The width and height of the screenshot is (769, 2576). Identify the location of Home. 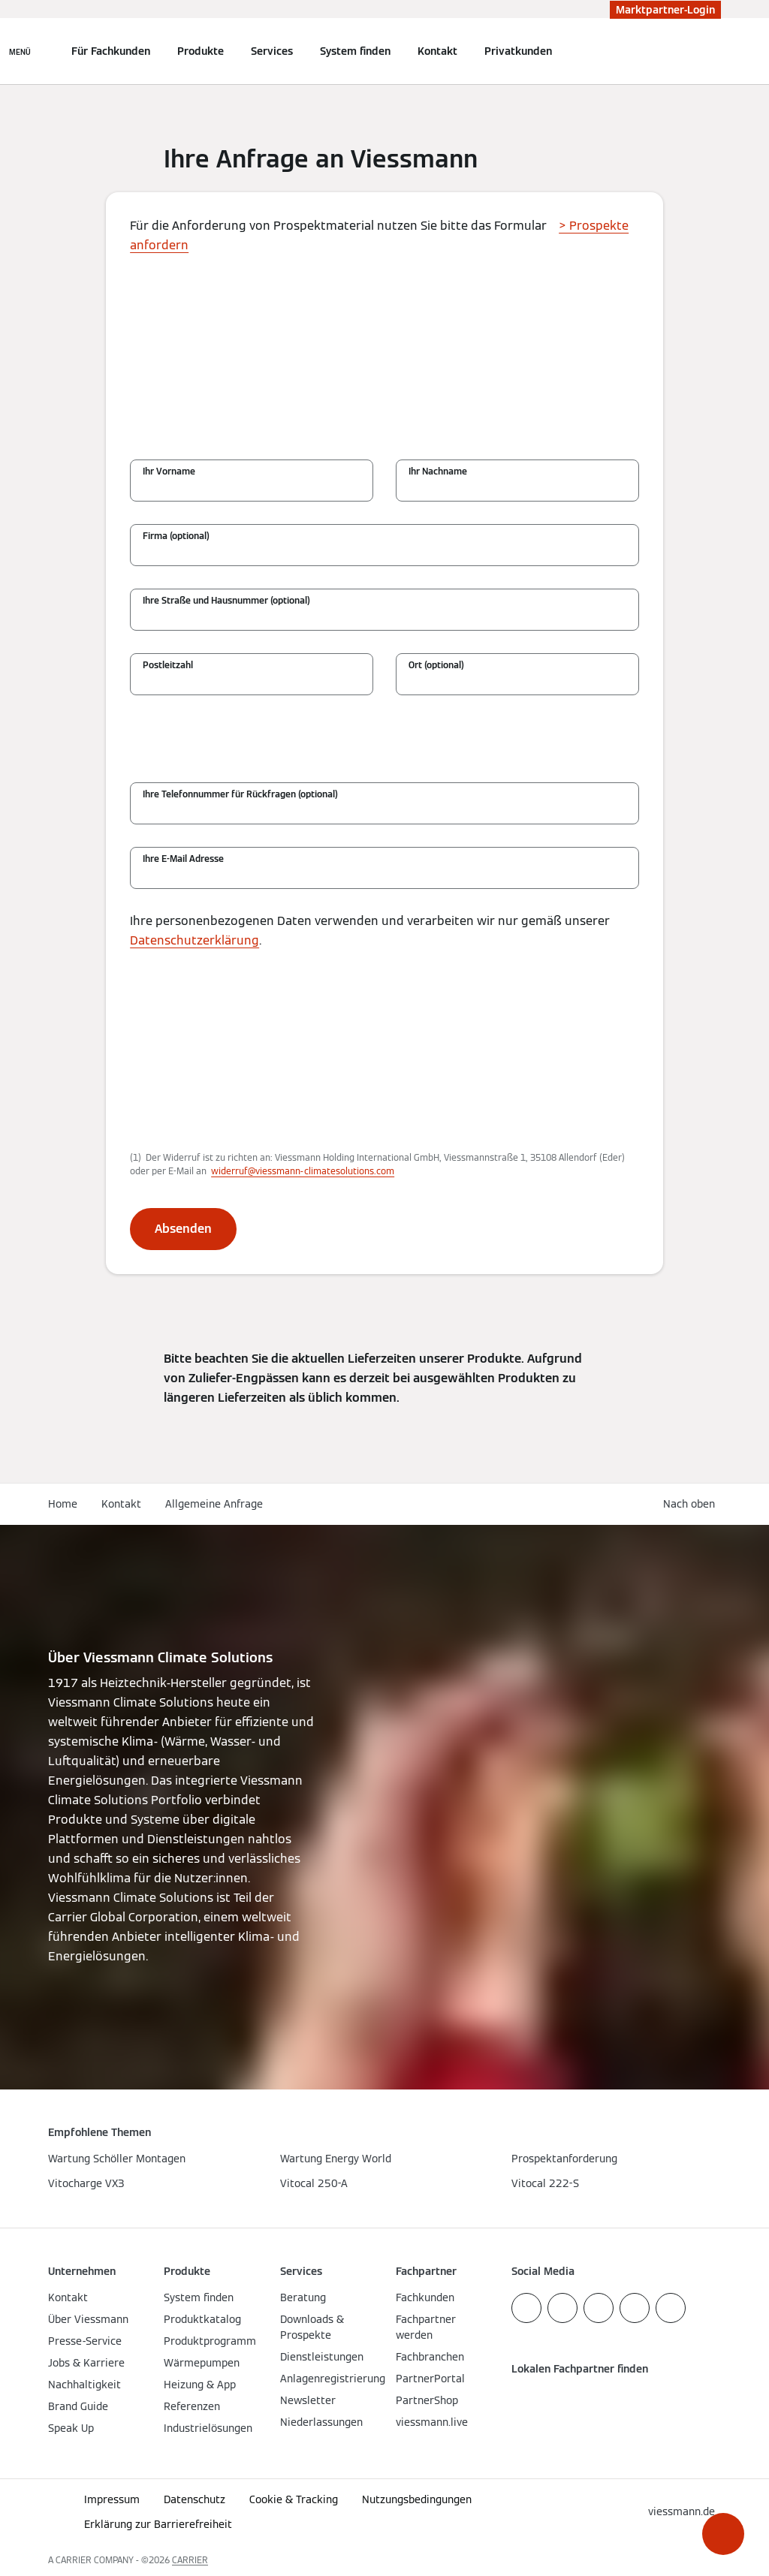
(62, 1504).